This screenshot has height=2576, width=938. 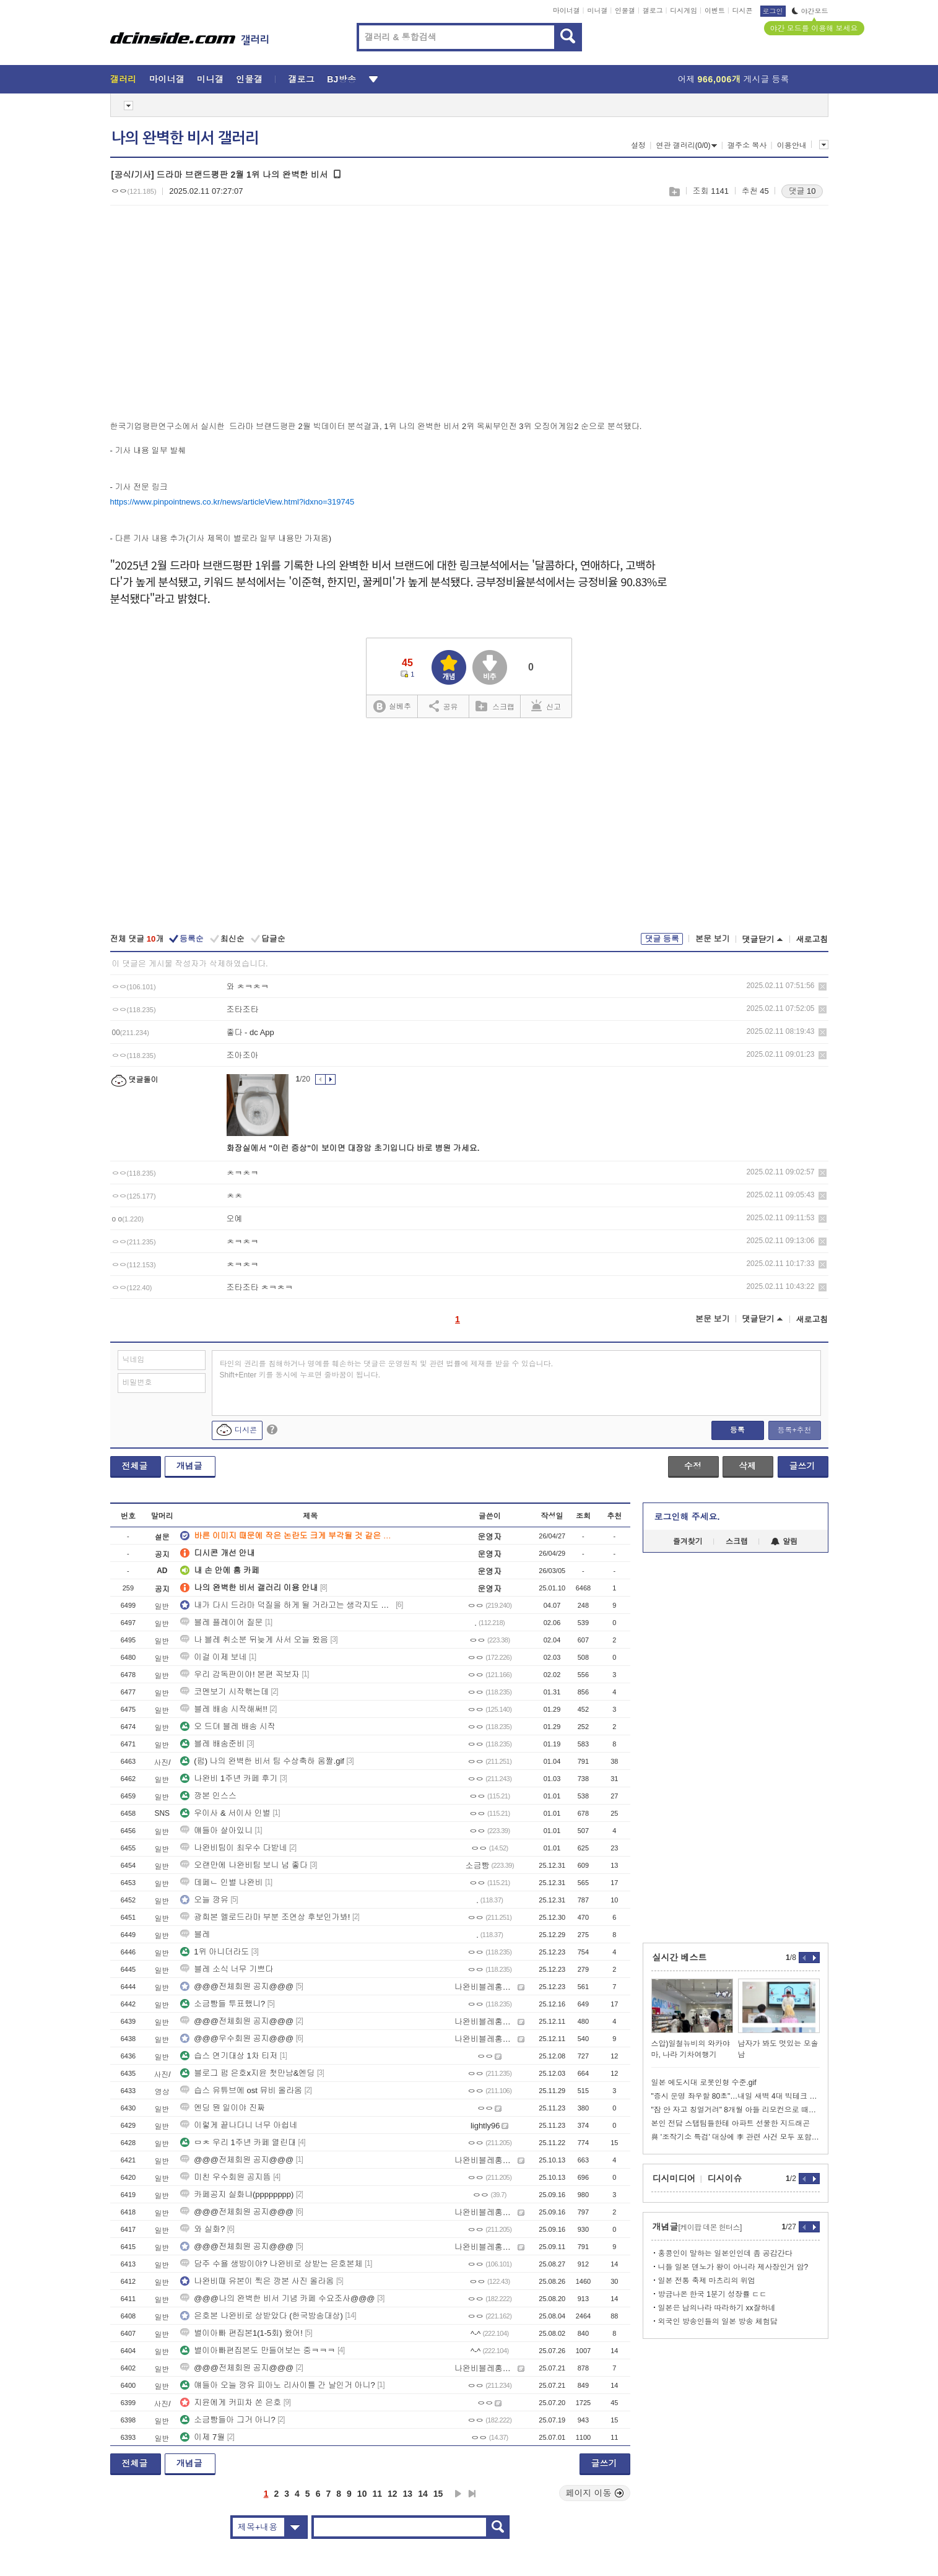 What do you see at coordinates (784, 1541) in the screenshot?
I see `알림` at bounding box center [784, 1541].